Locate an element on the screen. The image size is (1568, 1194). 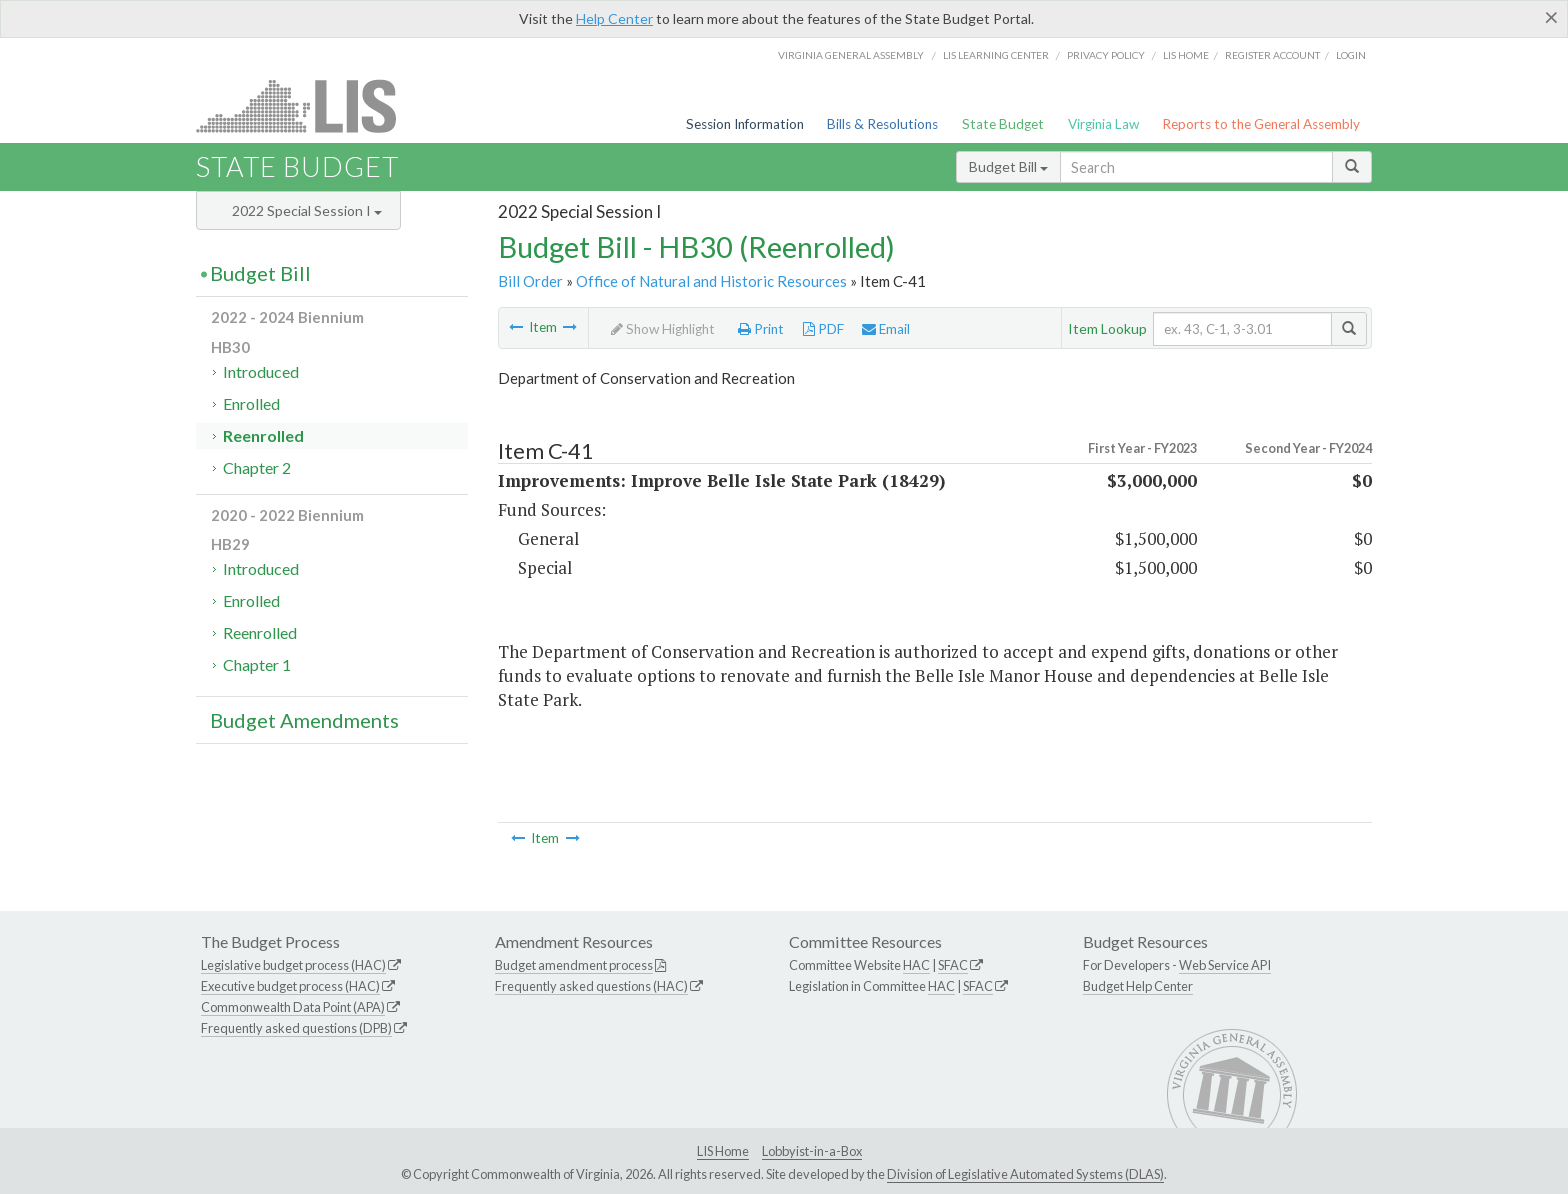
HAC is located at coordinates (916, 965).